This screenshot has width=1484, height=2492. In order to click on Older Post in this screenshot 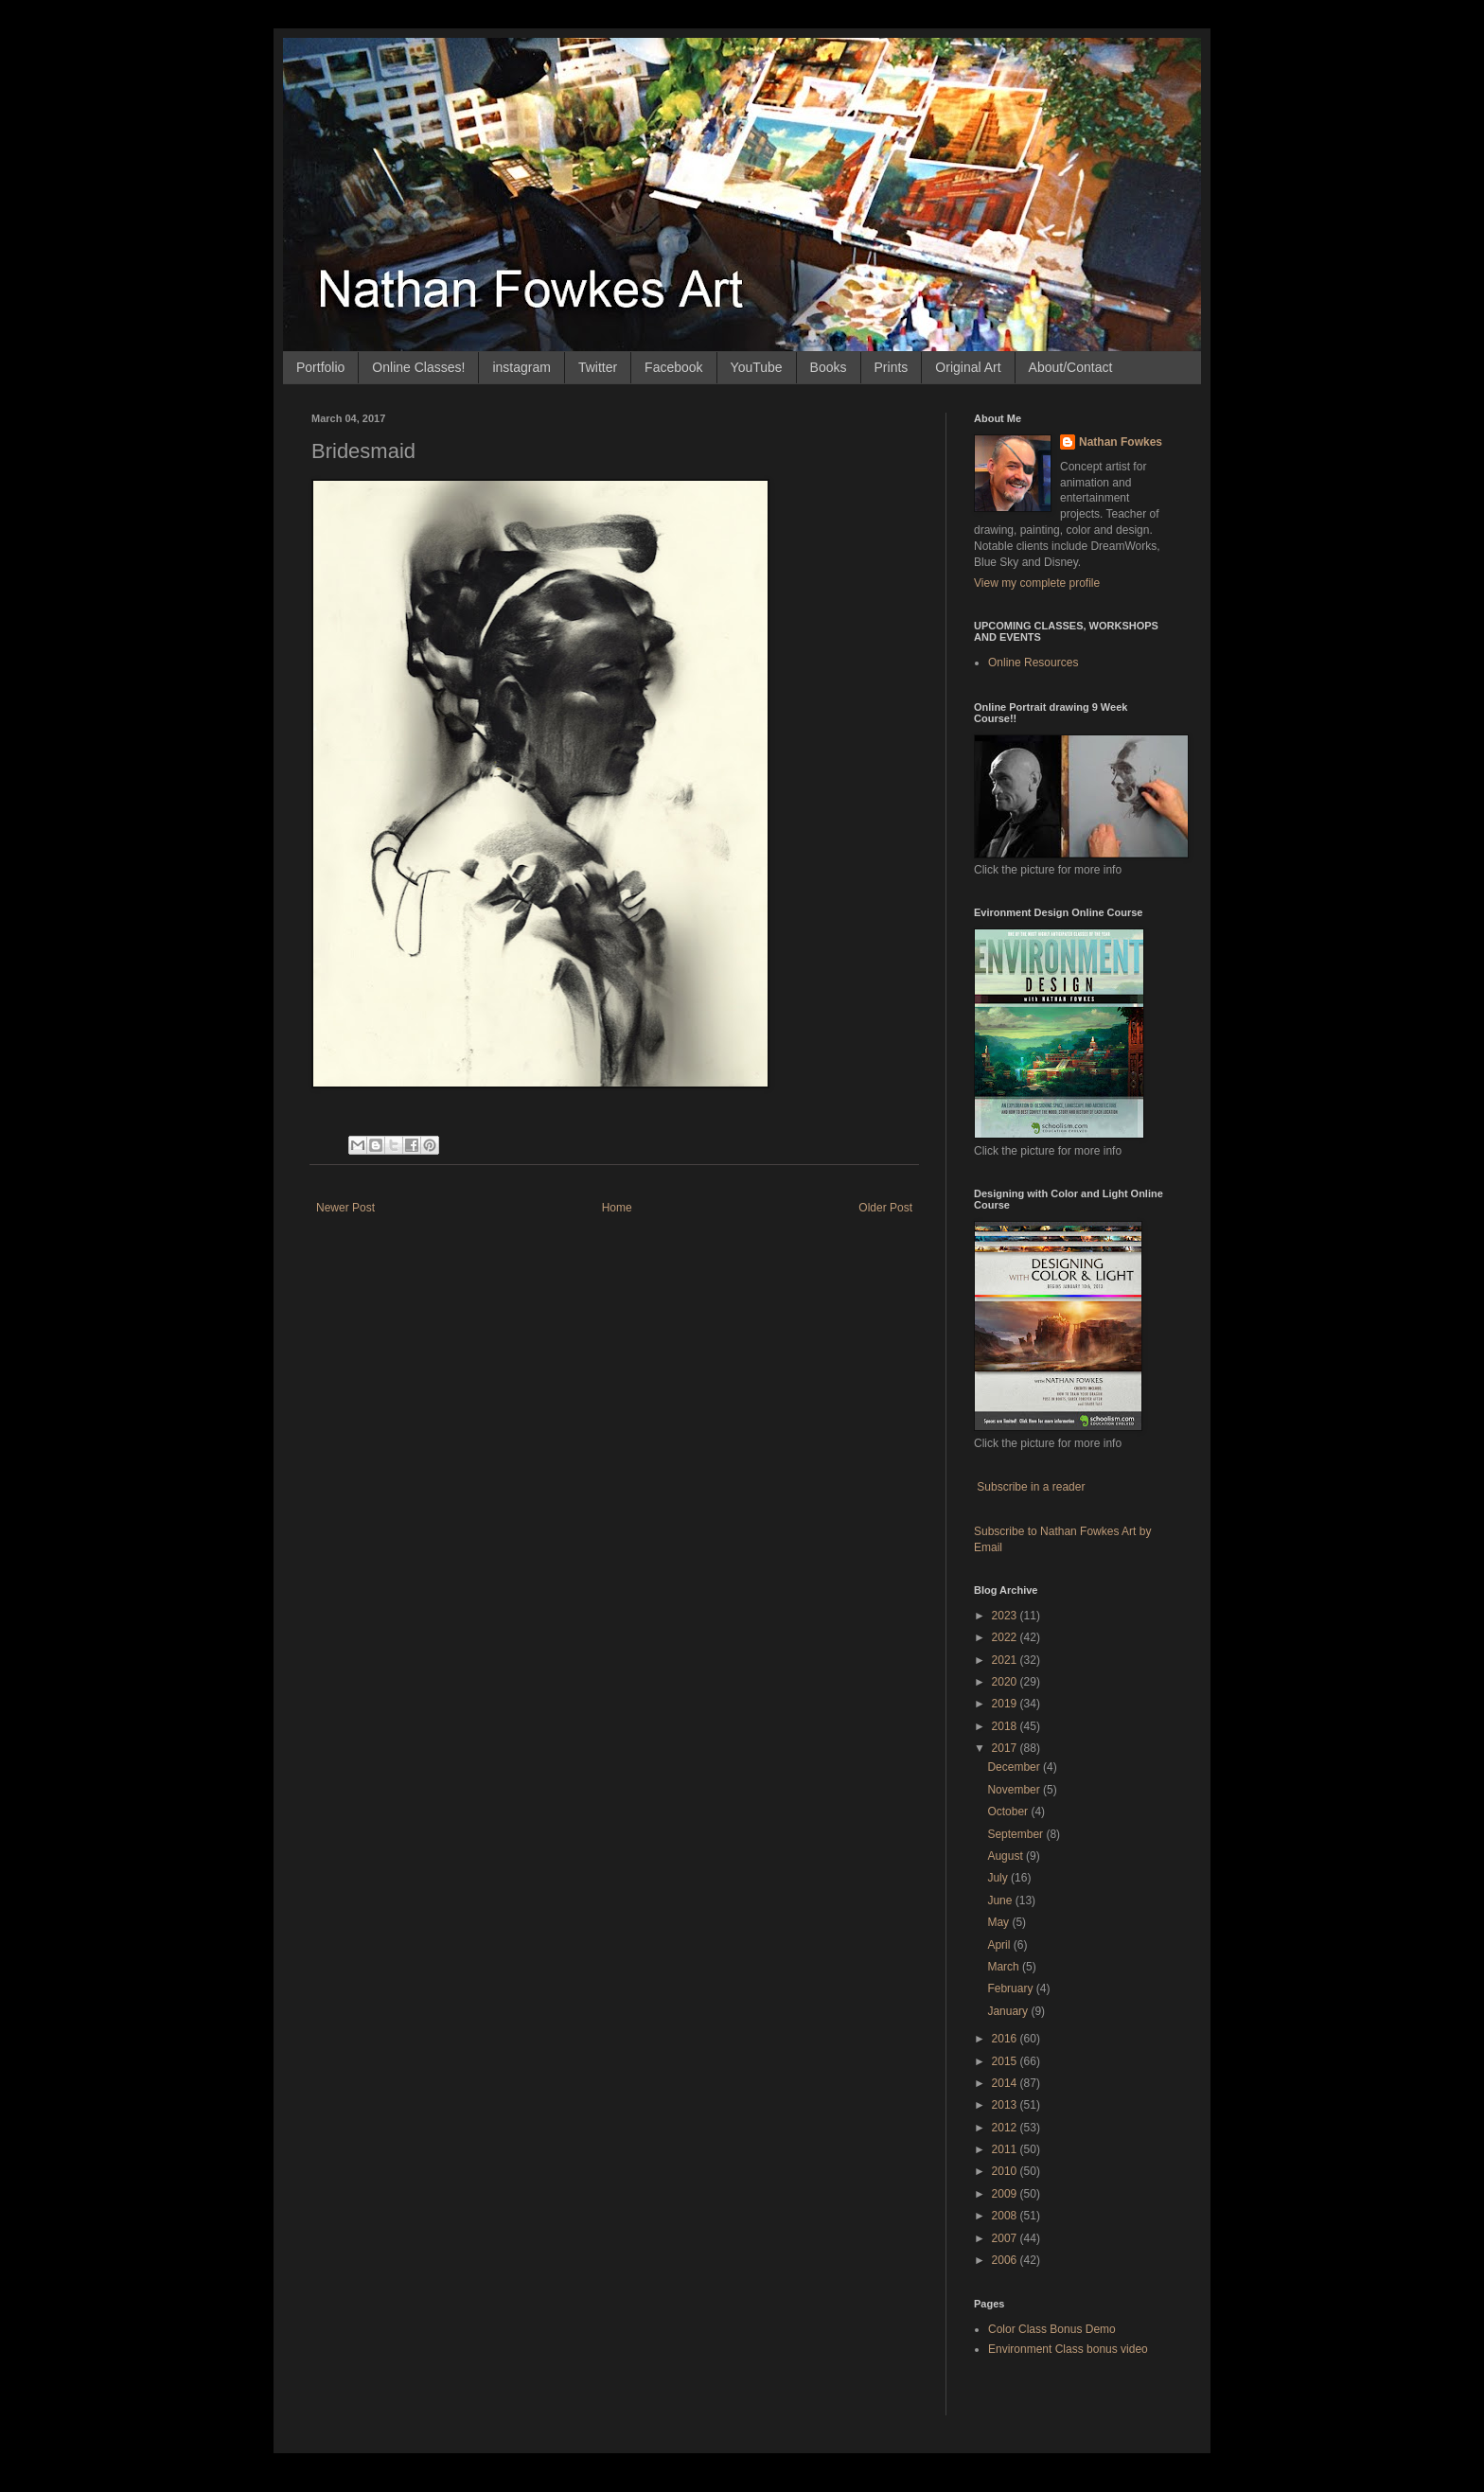, I will do `click(885, 1207)`.